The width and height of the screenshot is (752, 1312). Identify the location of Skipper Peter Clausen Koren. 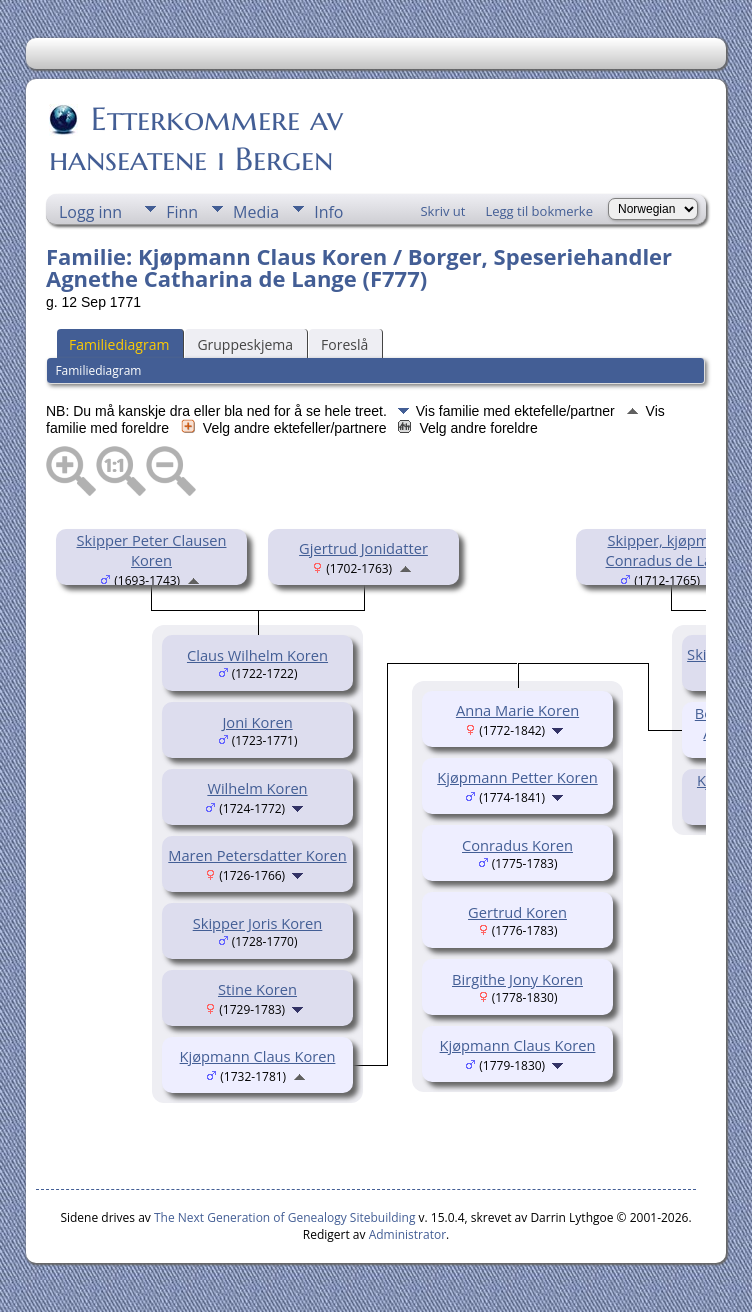
(152, 550).